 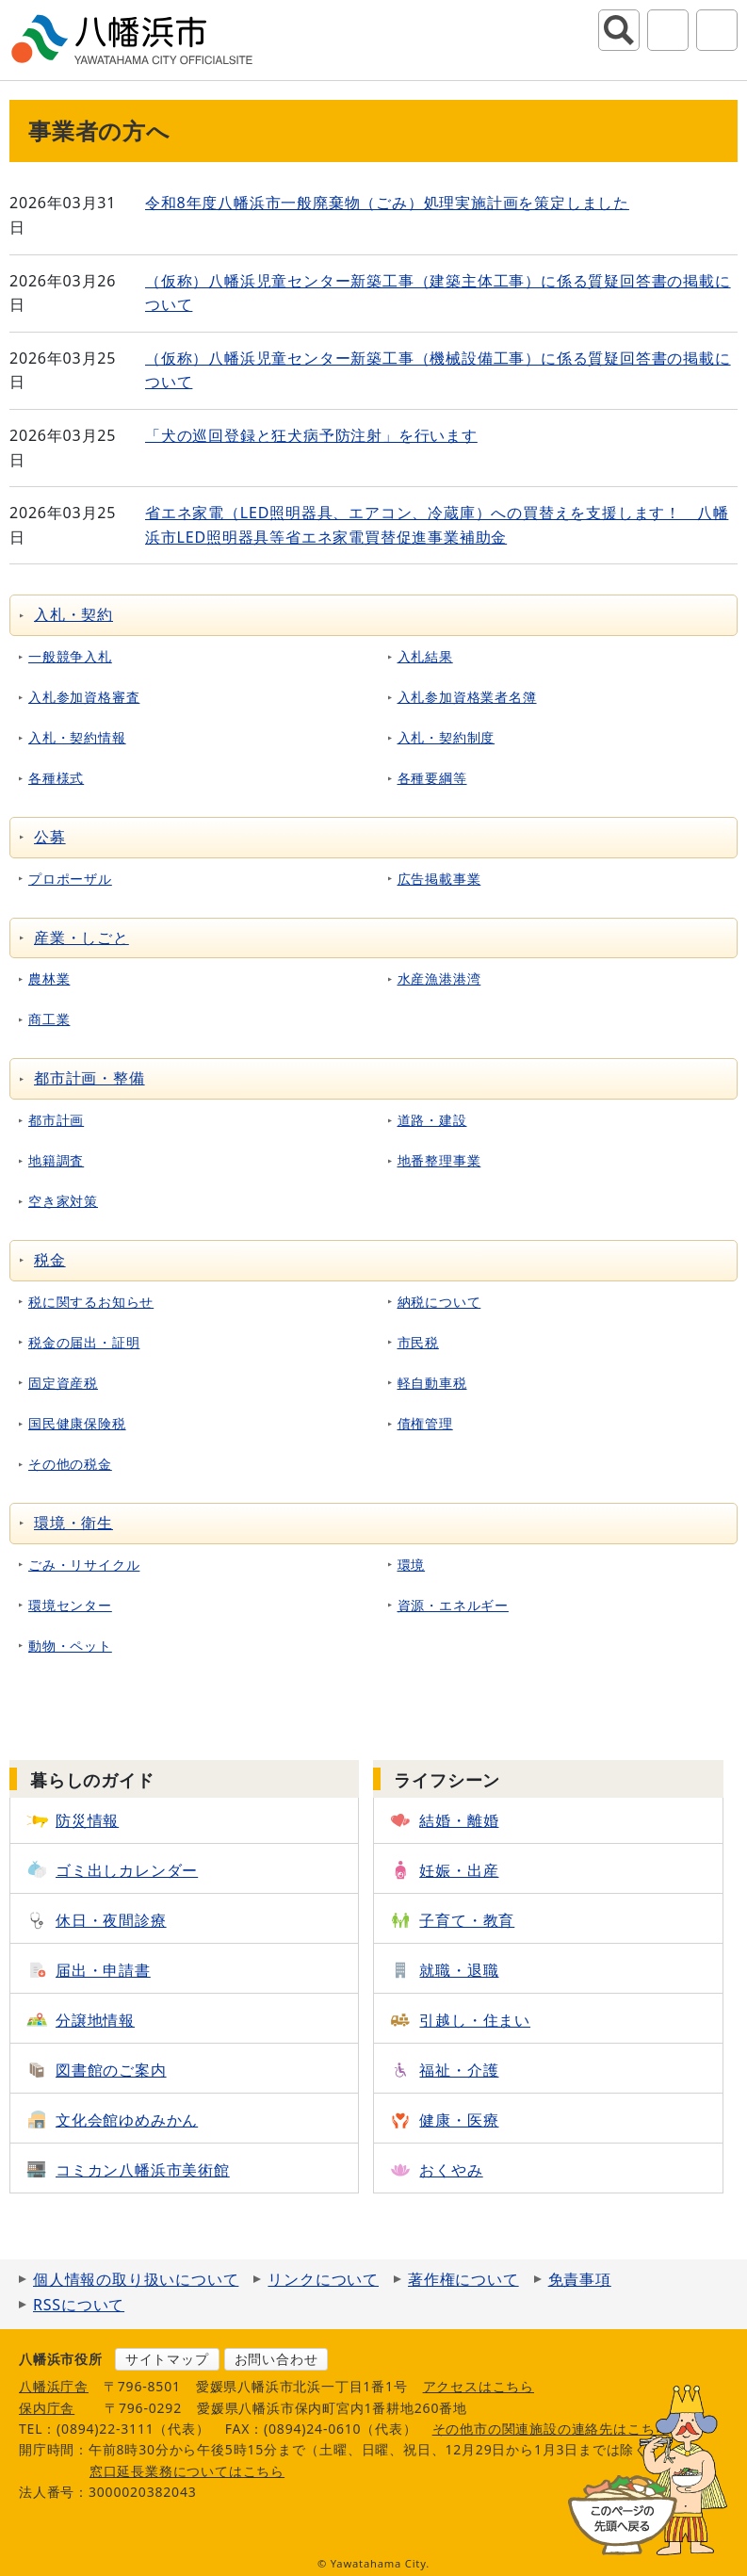 I want to click on RSSについて, so click(x=78, y=2304).